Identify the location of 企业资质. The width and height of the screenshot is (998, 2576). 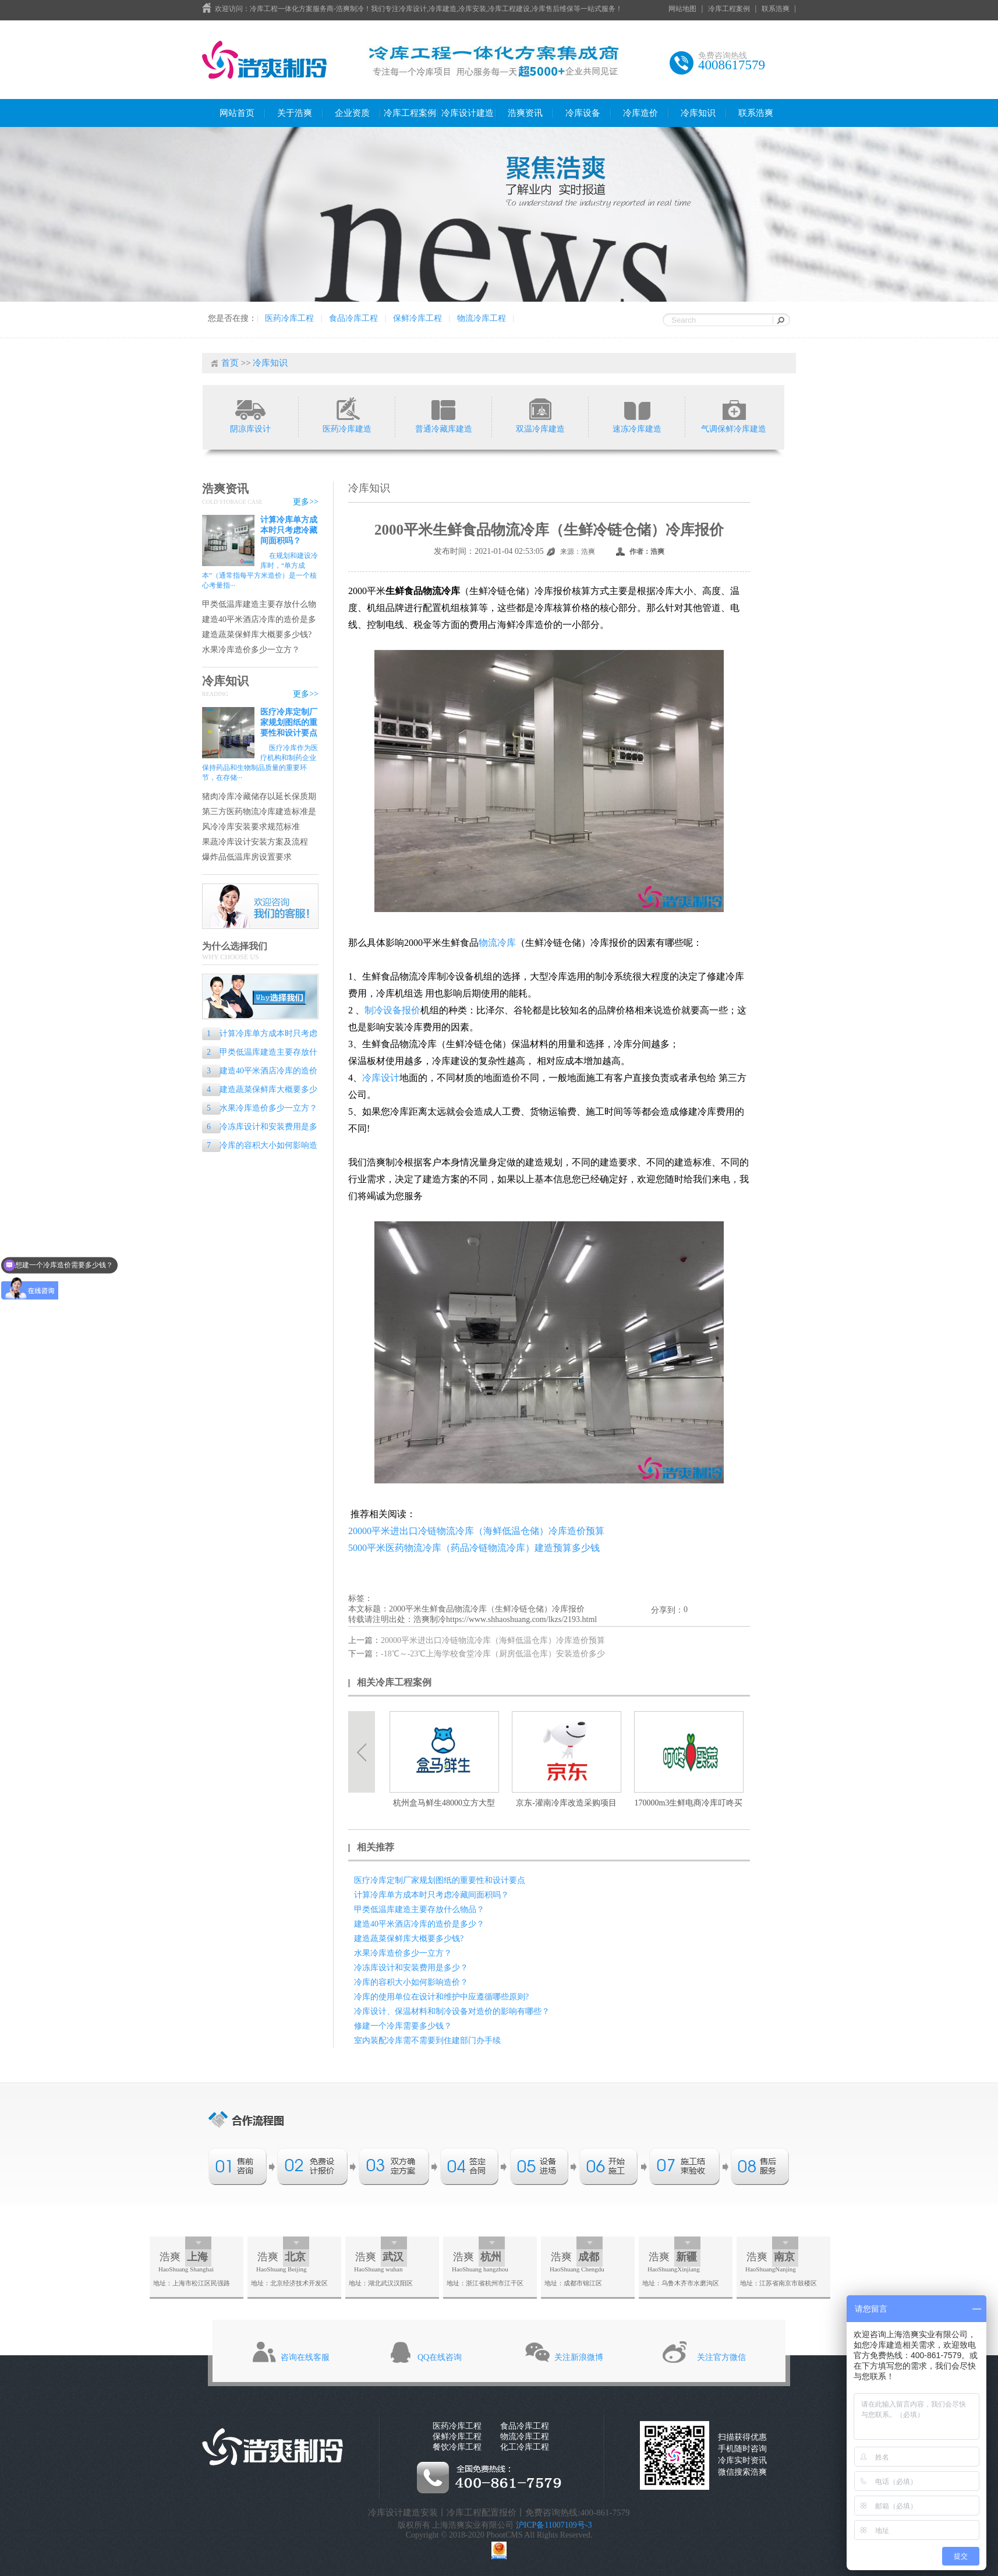
(352, 113).